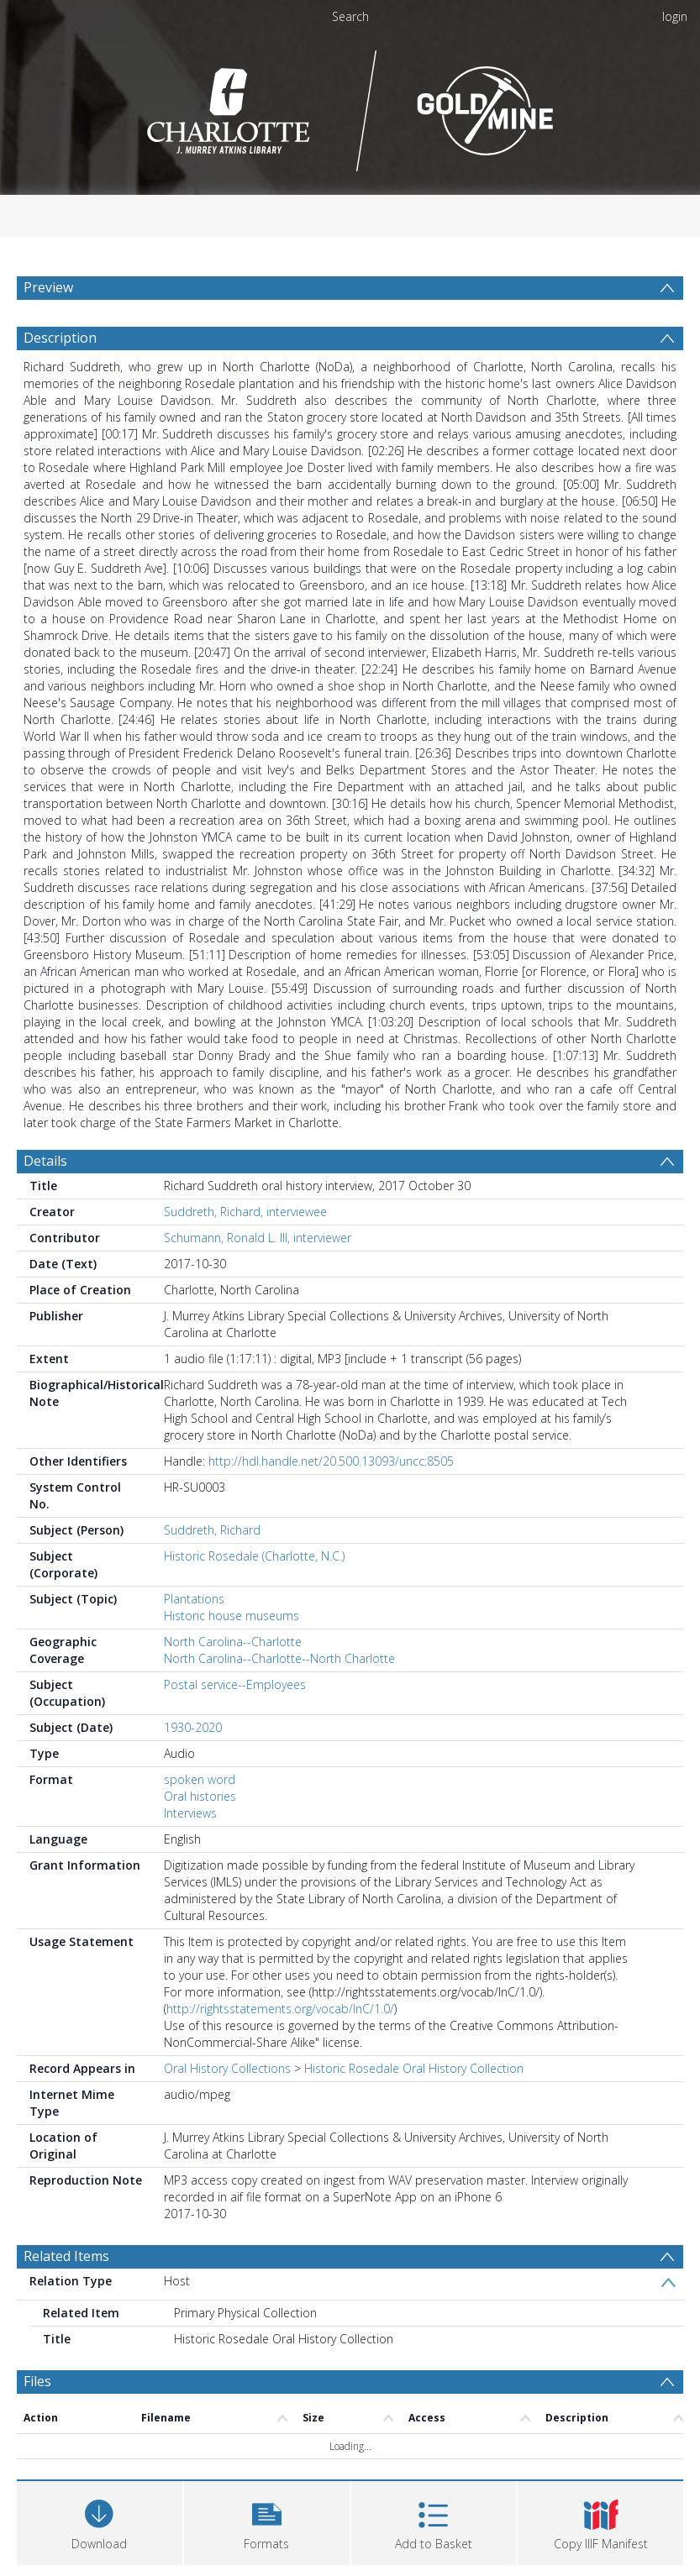 The width and height of the screenshot is (700, 2576). What do you see at coordinates (193, 1727) in the screenshot?
I see `1930-2020` at bounding box center [193, 1727].